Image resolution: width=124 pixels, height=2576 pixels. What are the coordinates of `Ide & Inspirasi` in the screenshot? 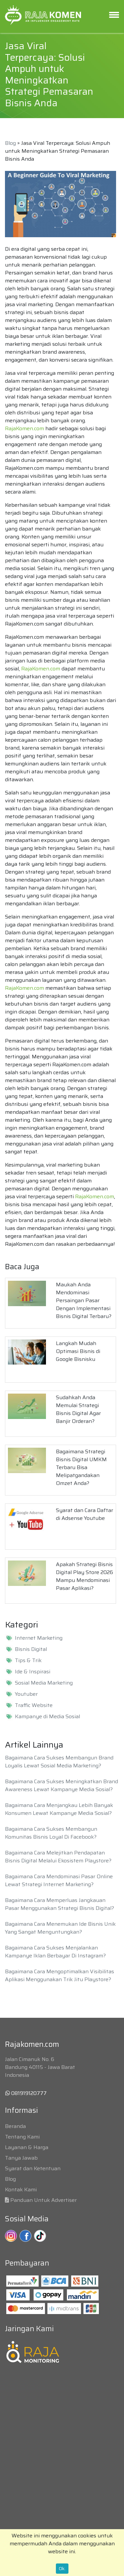 It's located at (32, 1672).